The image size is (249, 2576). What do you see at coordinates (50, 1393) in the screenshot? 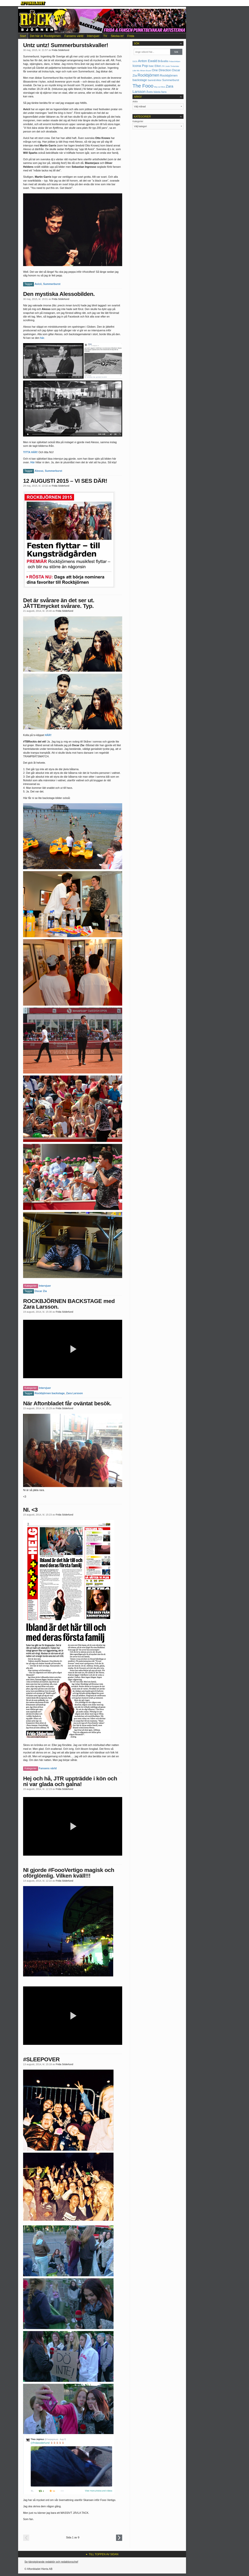
I see `Rockbjörnen backstage` at bounding box center [50, 1393].